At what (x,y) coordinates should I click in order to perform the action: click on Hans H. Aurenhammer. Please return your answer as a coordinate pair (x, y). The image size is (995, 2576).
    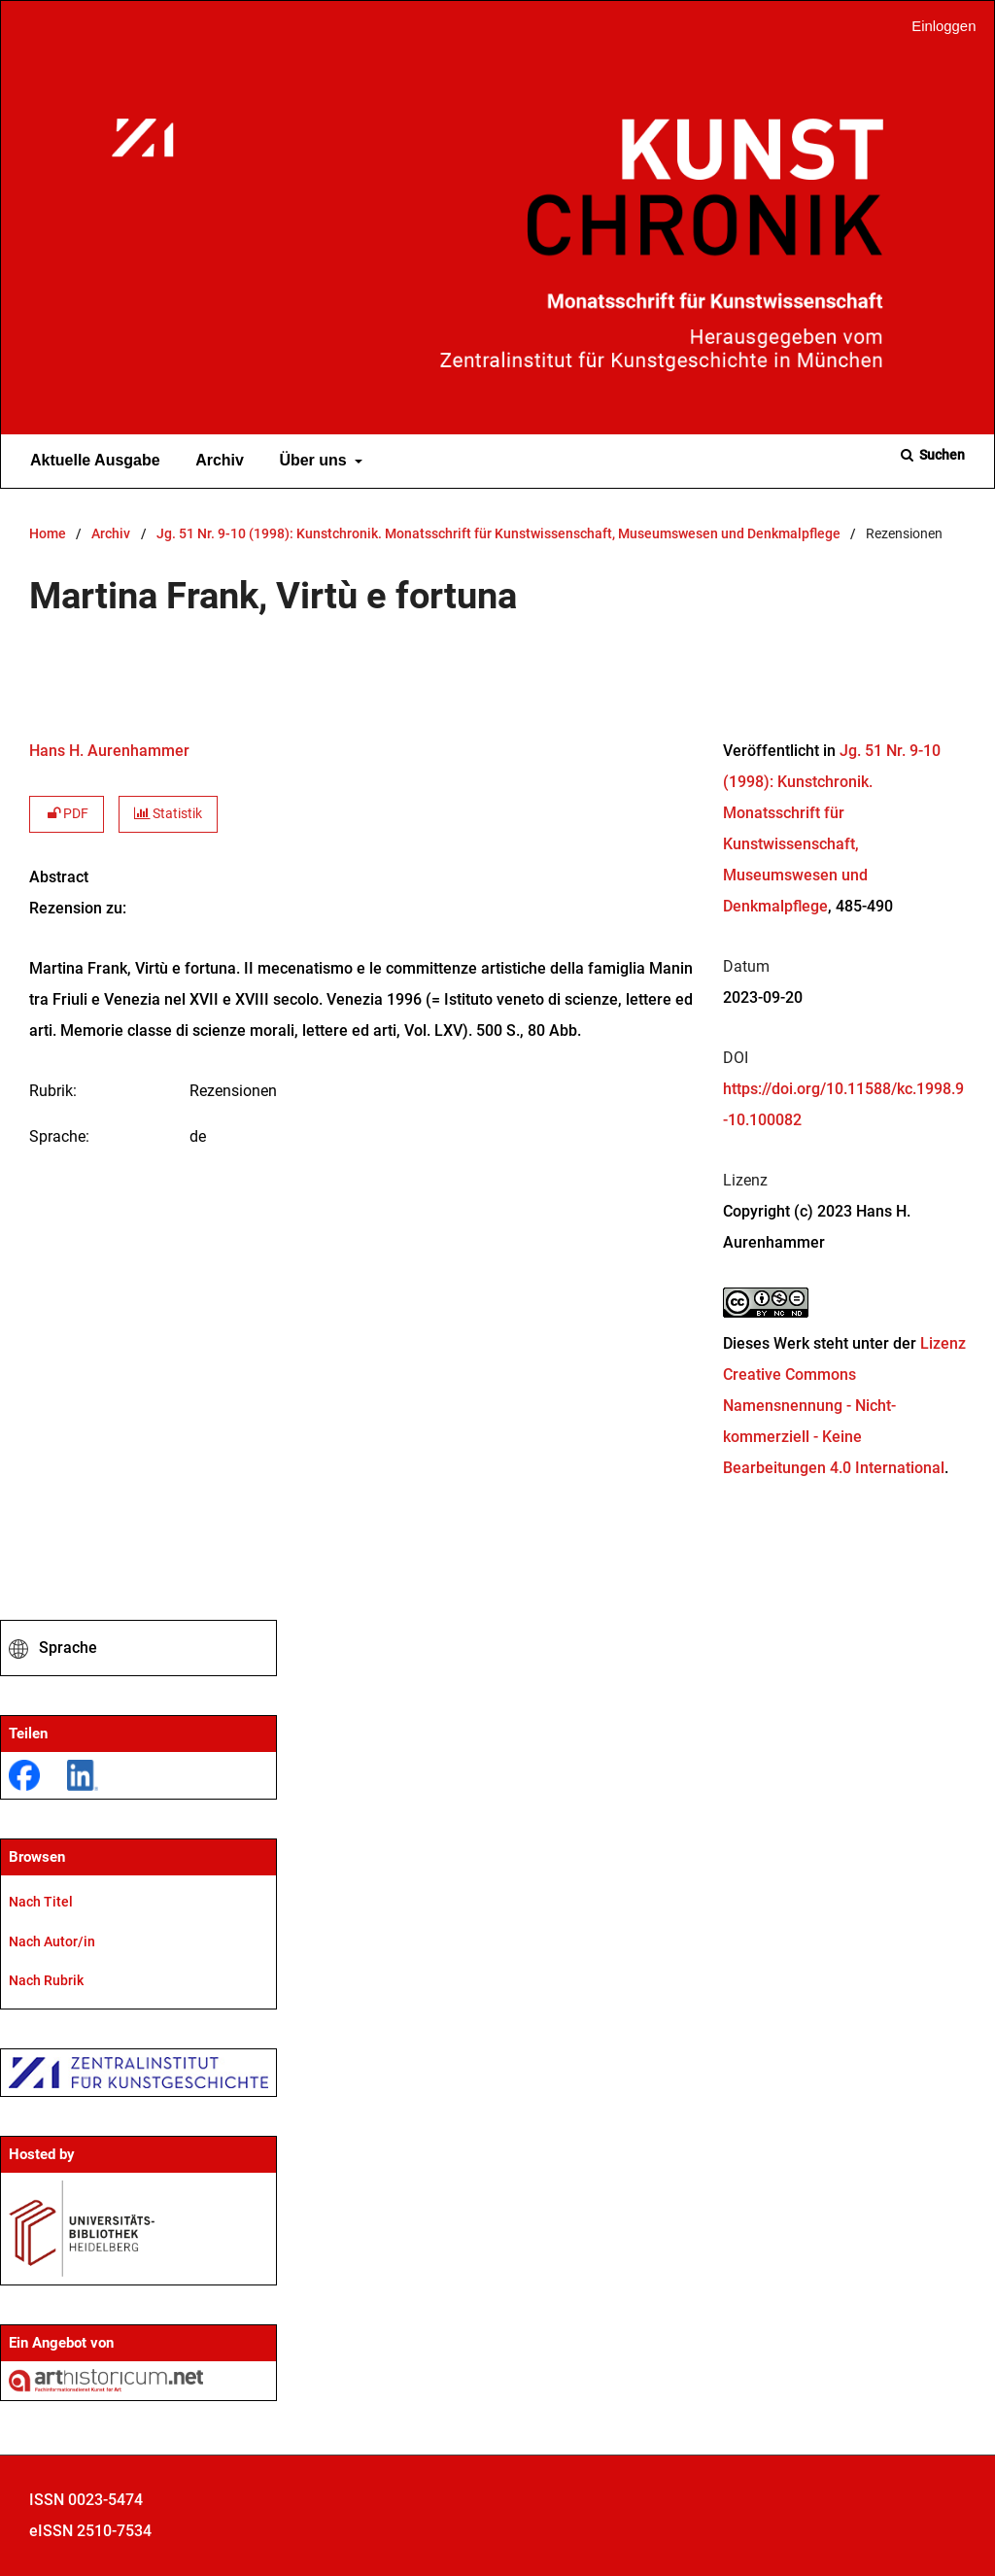
    Looking at the image, I should click on (109, 750).